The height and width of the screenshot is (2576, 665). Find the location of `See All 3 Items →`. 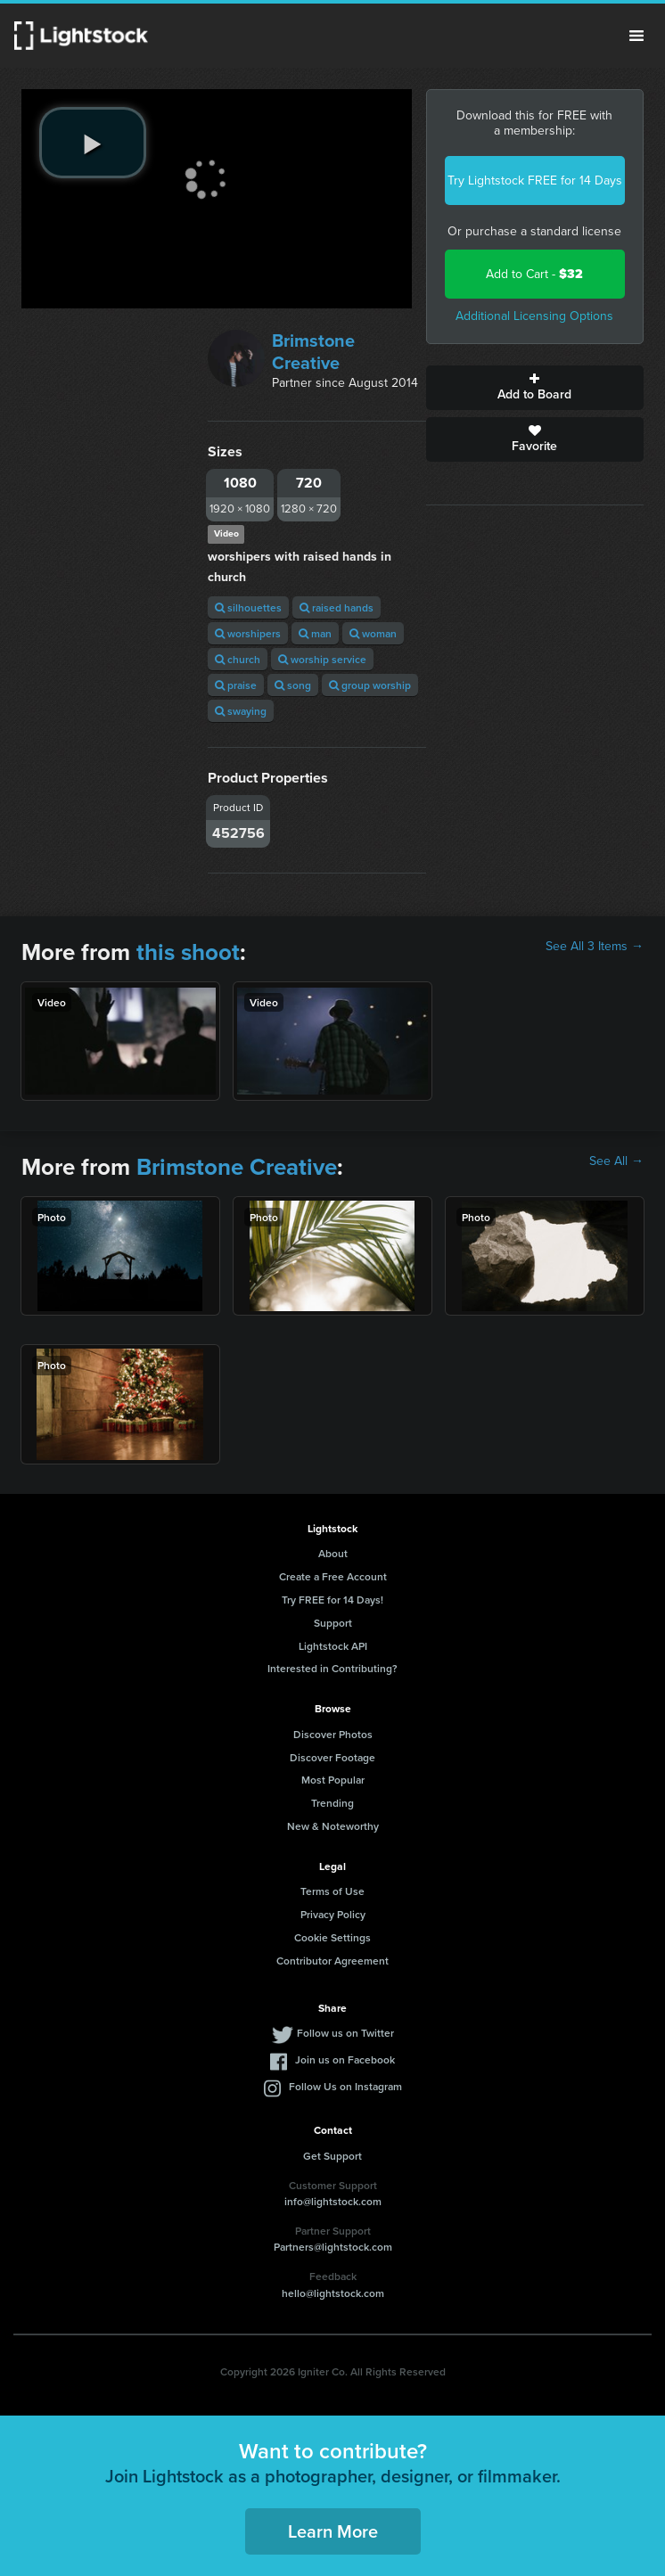

See All 3 Items → is located at coordinates (595, 947).